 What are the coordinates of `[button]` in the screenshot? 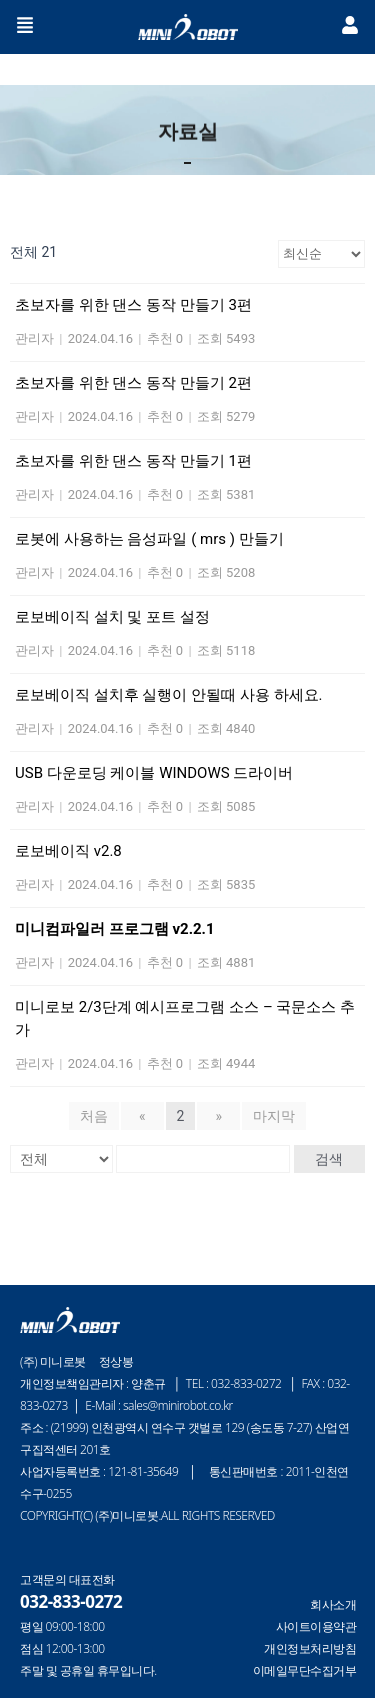 It's located at (25, 27).